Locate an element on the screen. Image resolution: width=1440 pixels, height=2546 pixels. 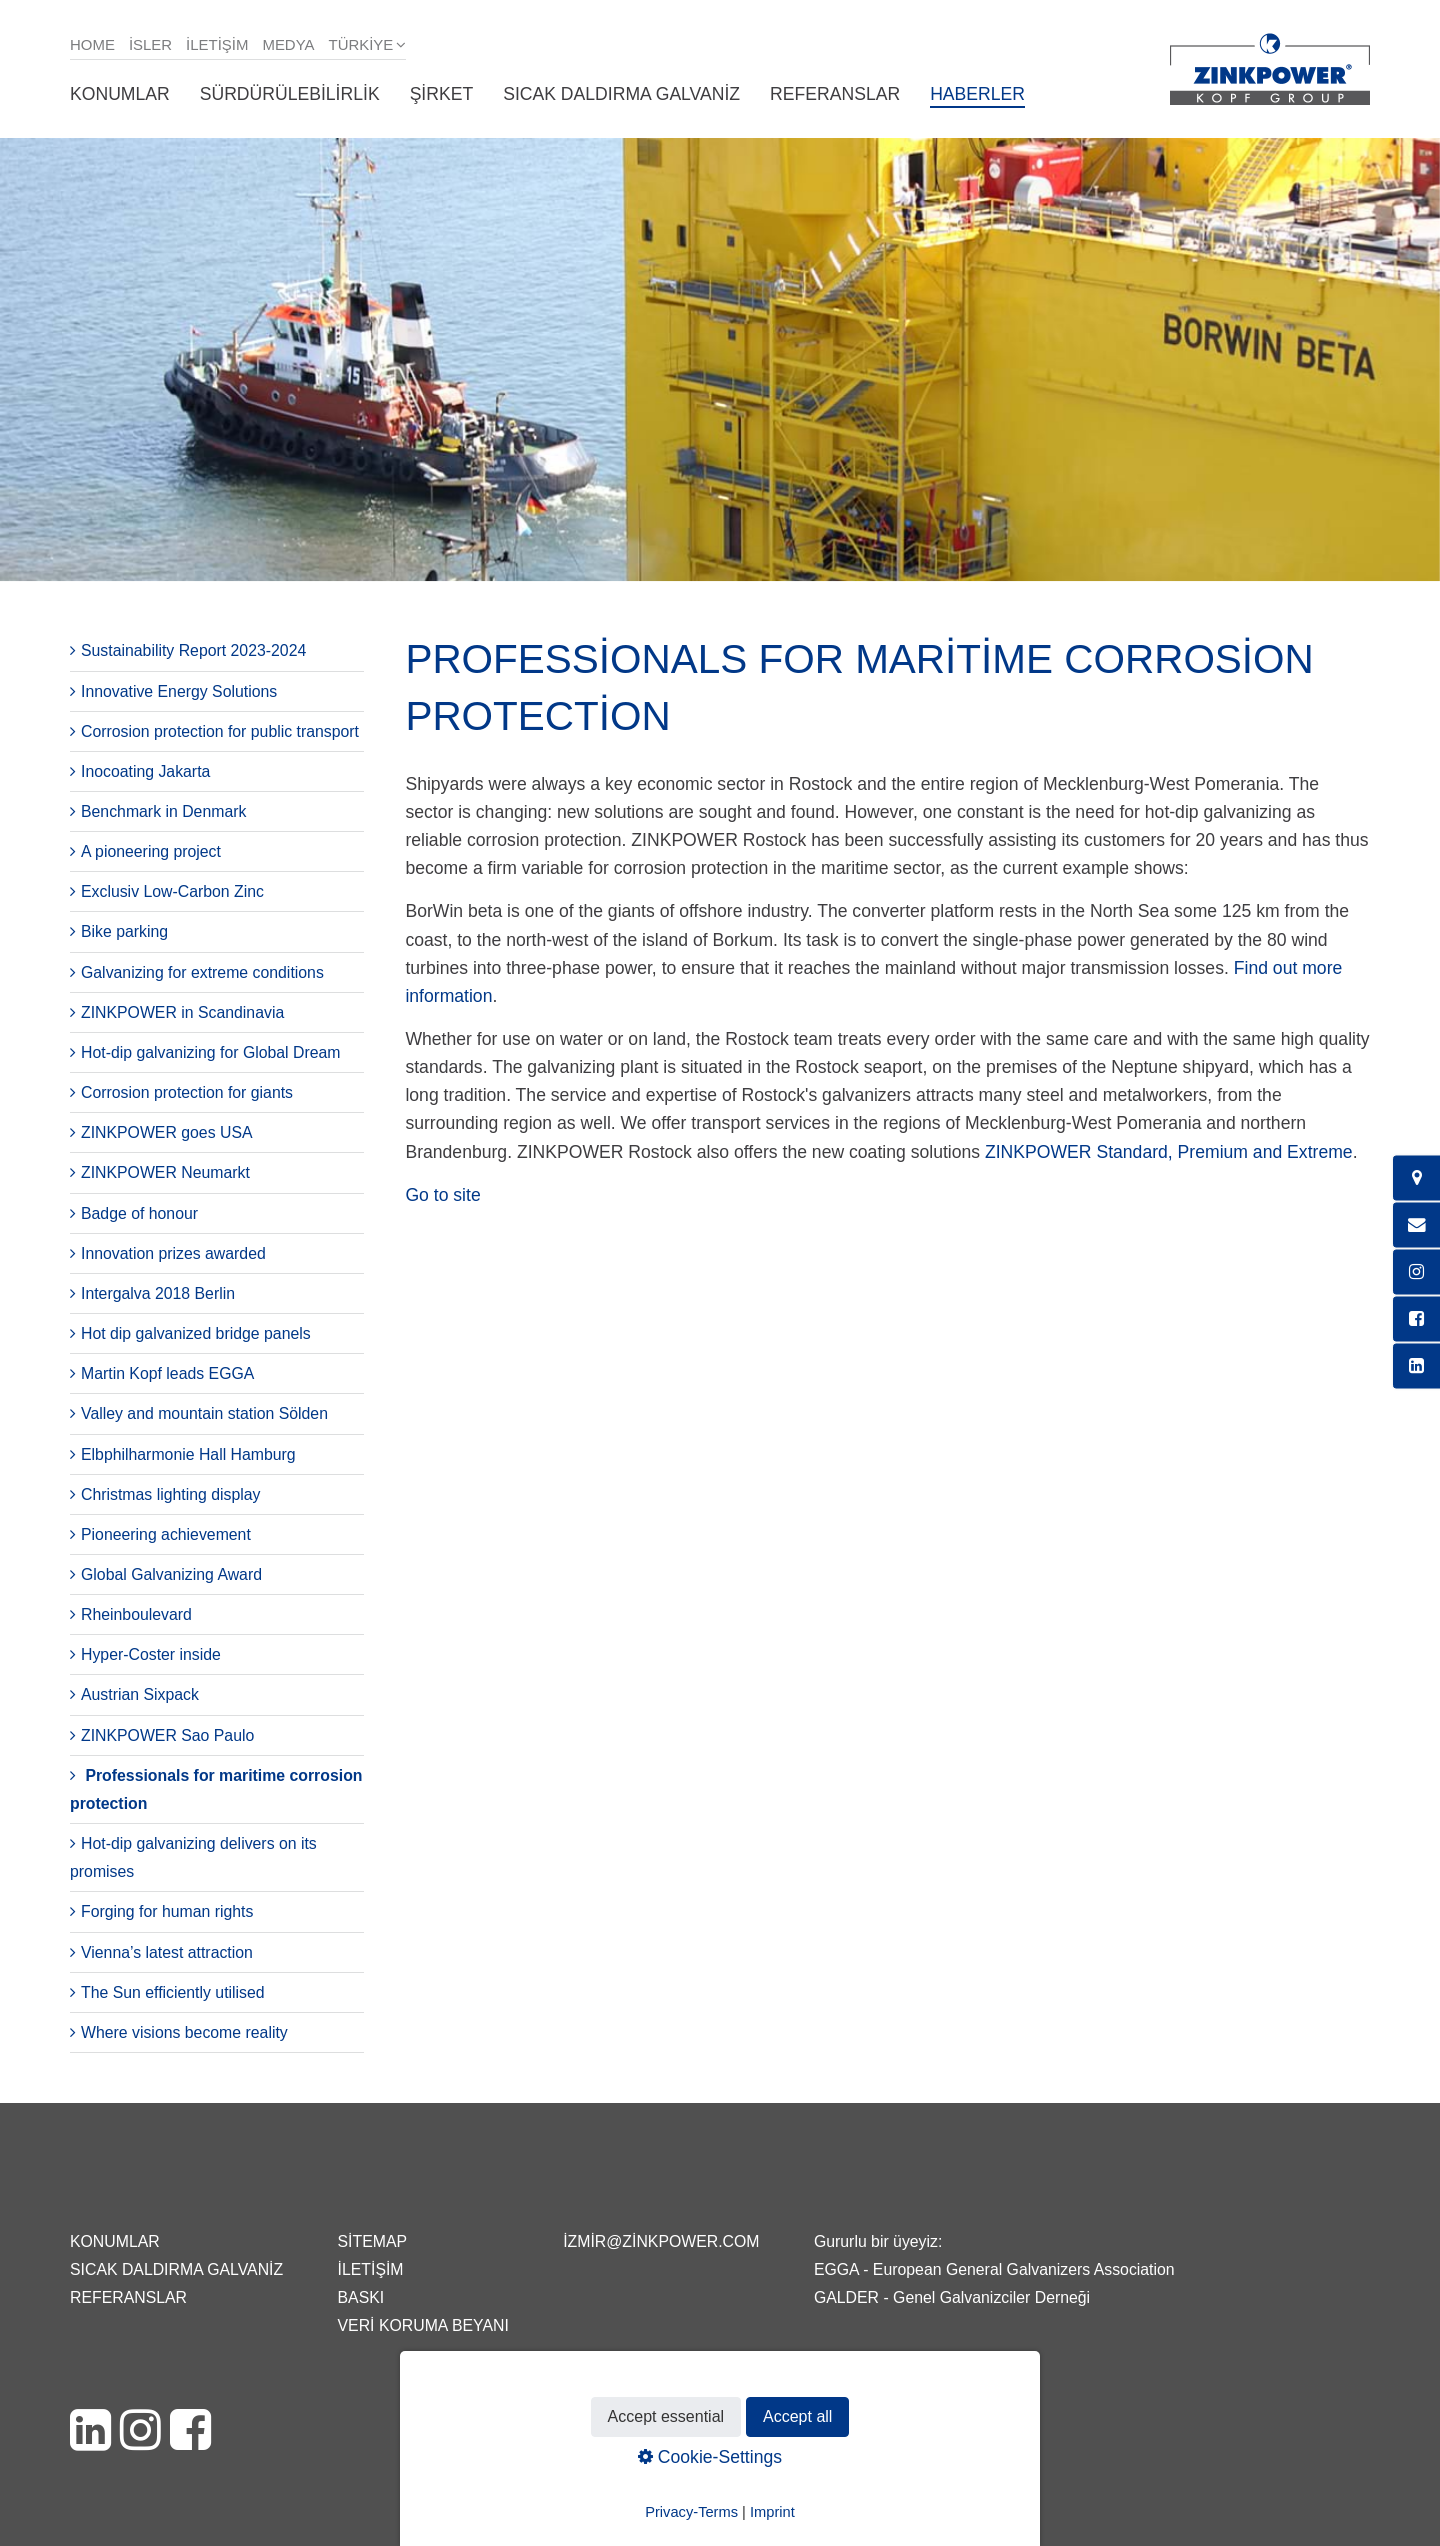
Baskı is located at coordinates (361, 2297).